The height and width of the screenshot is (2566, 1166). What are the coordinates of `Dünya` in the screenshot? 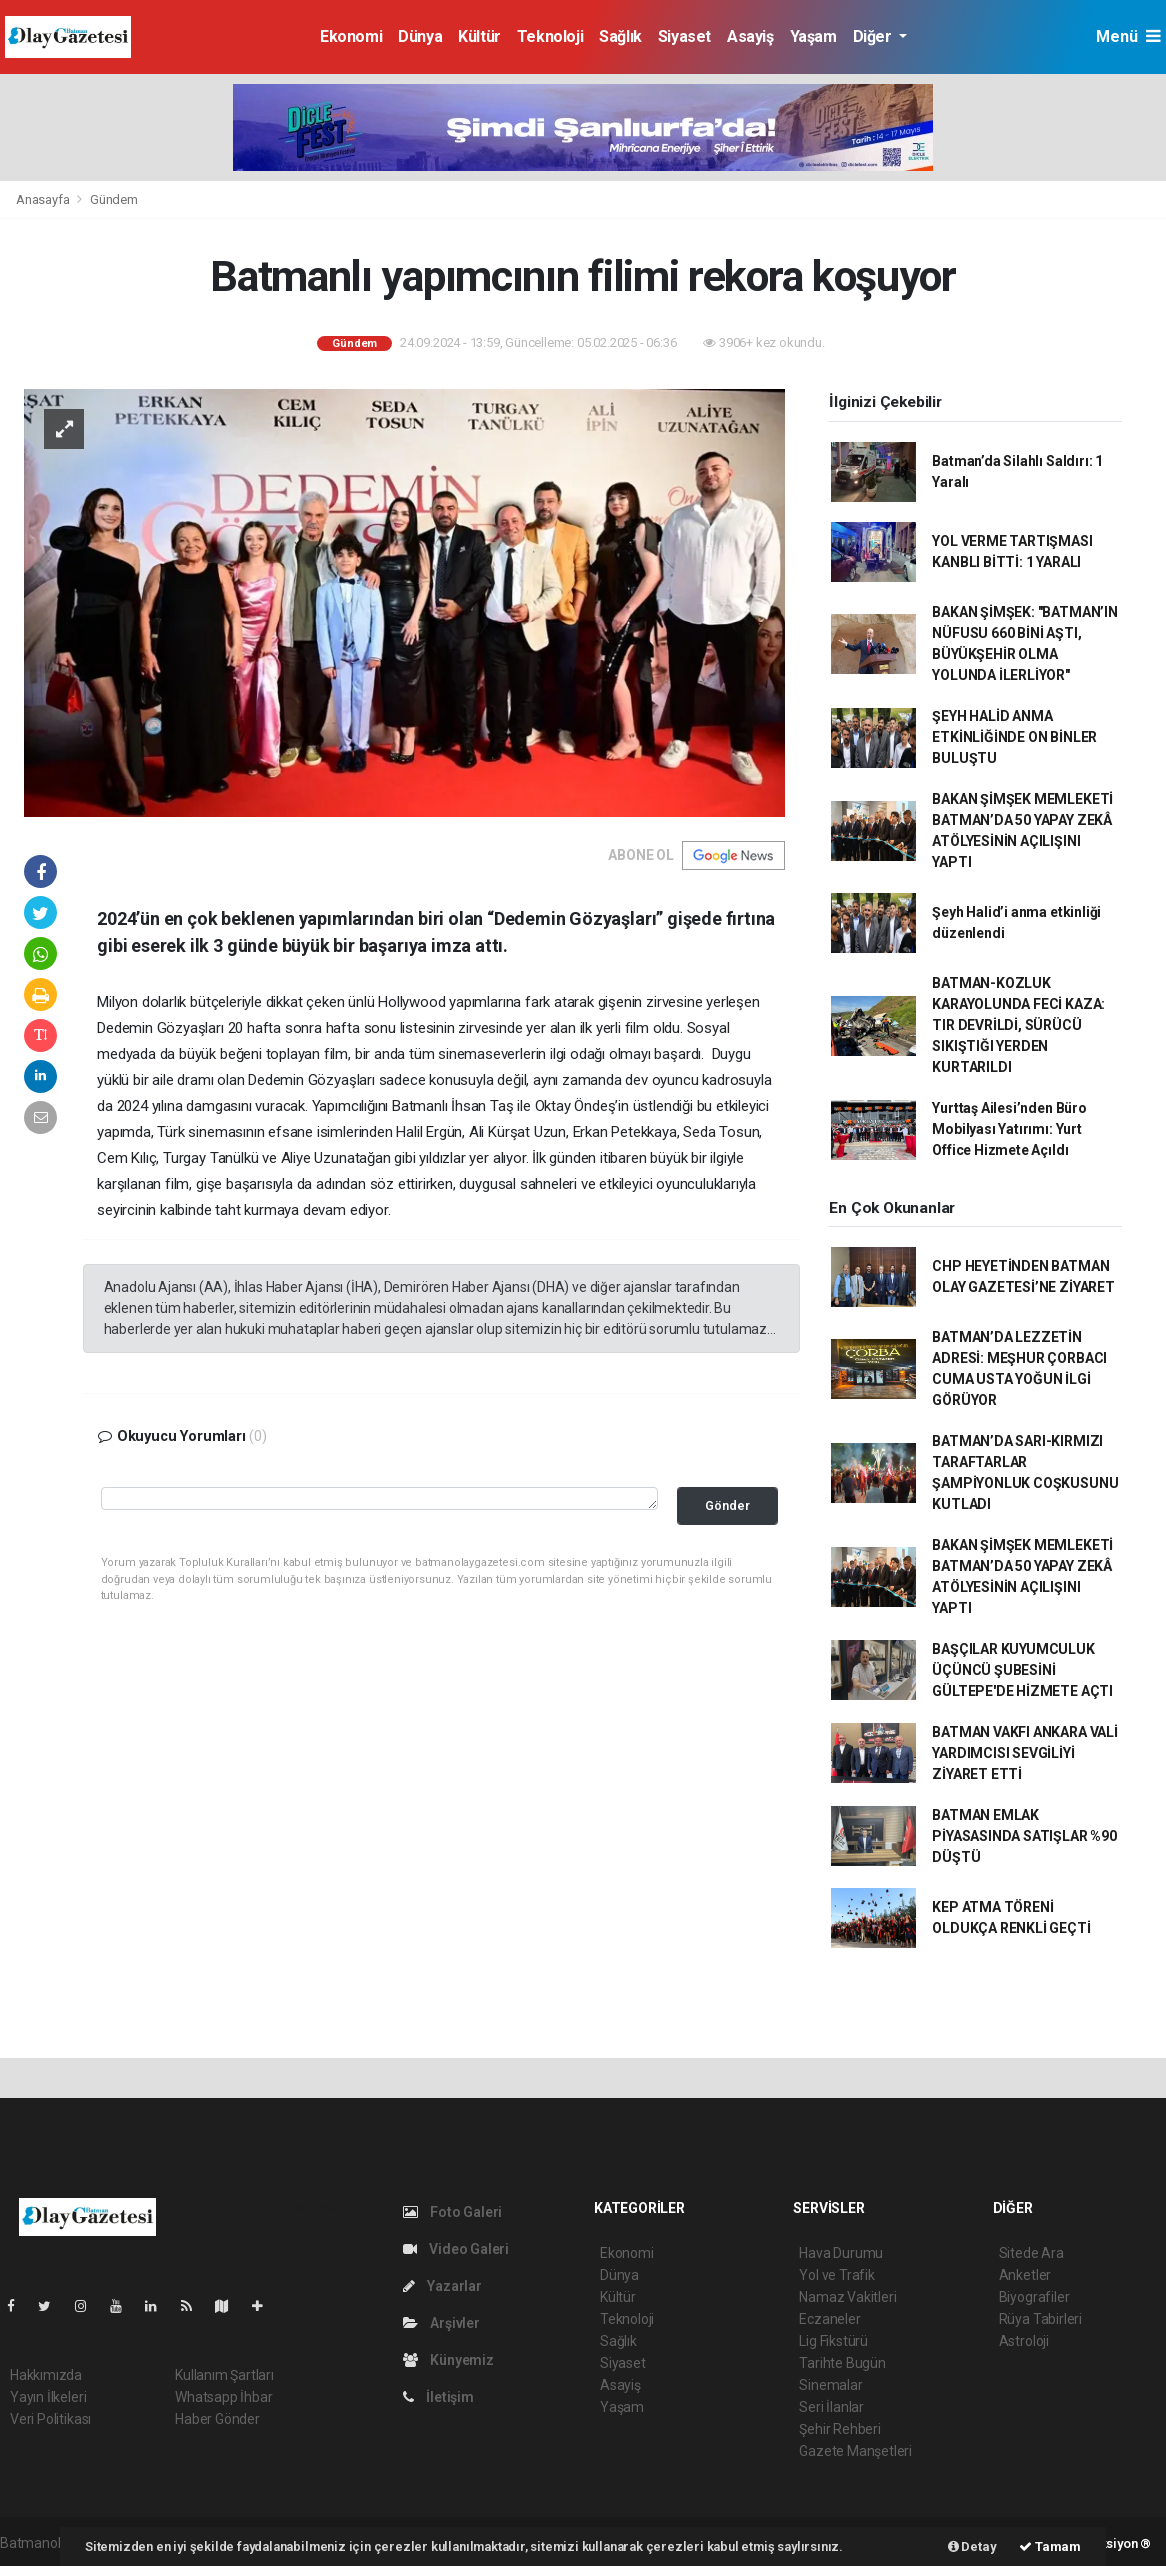 It's located at (420, 36).